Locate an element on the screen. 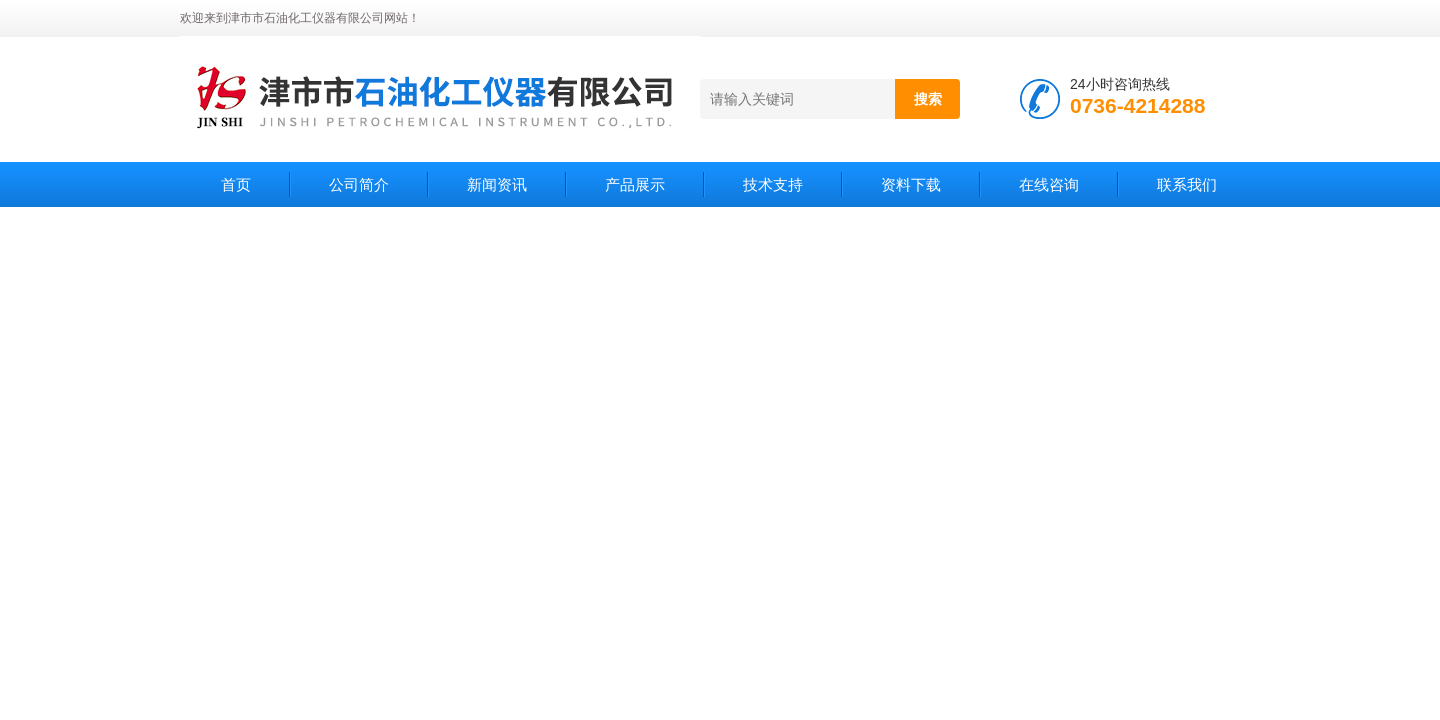  公司简介 is located at coordinates (359, 184).